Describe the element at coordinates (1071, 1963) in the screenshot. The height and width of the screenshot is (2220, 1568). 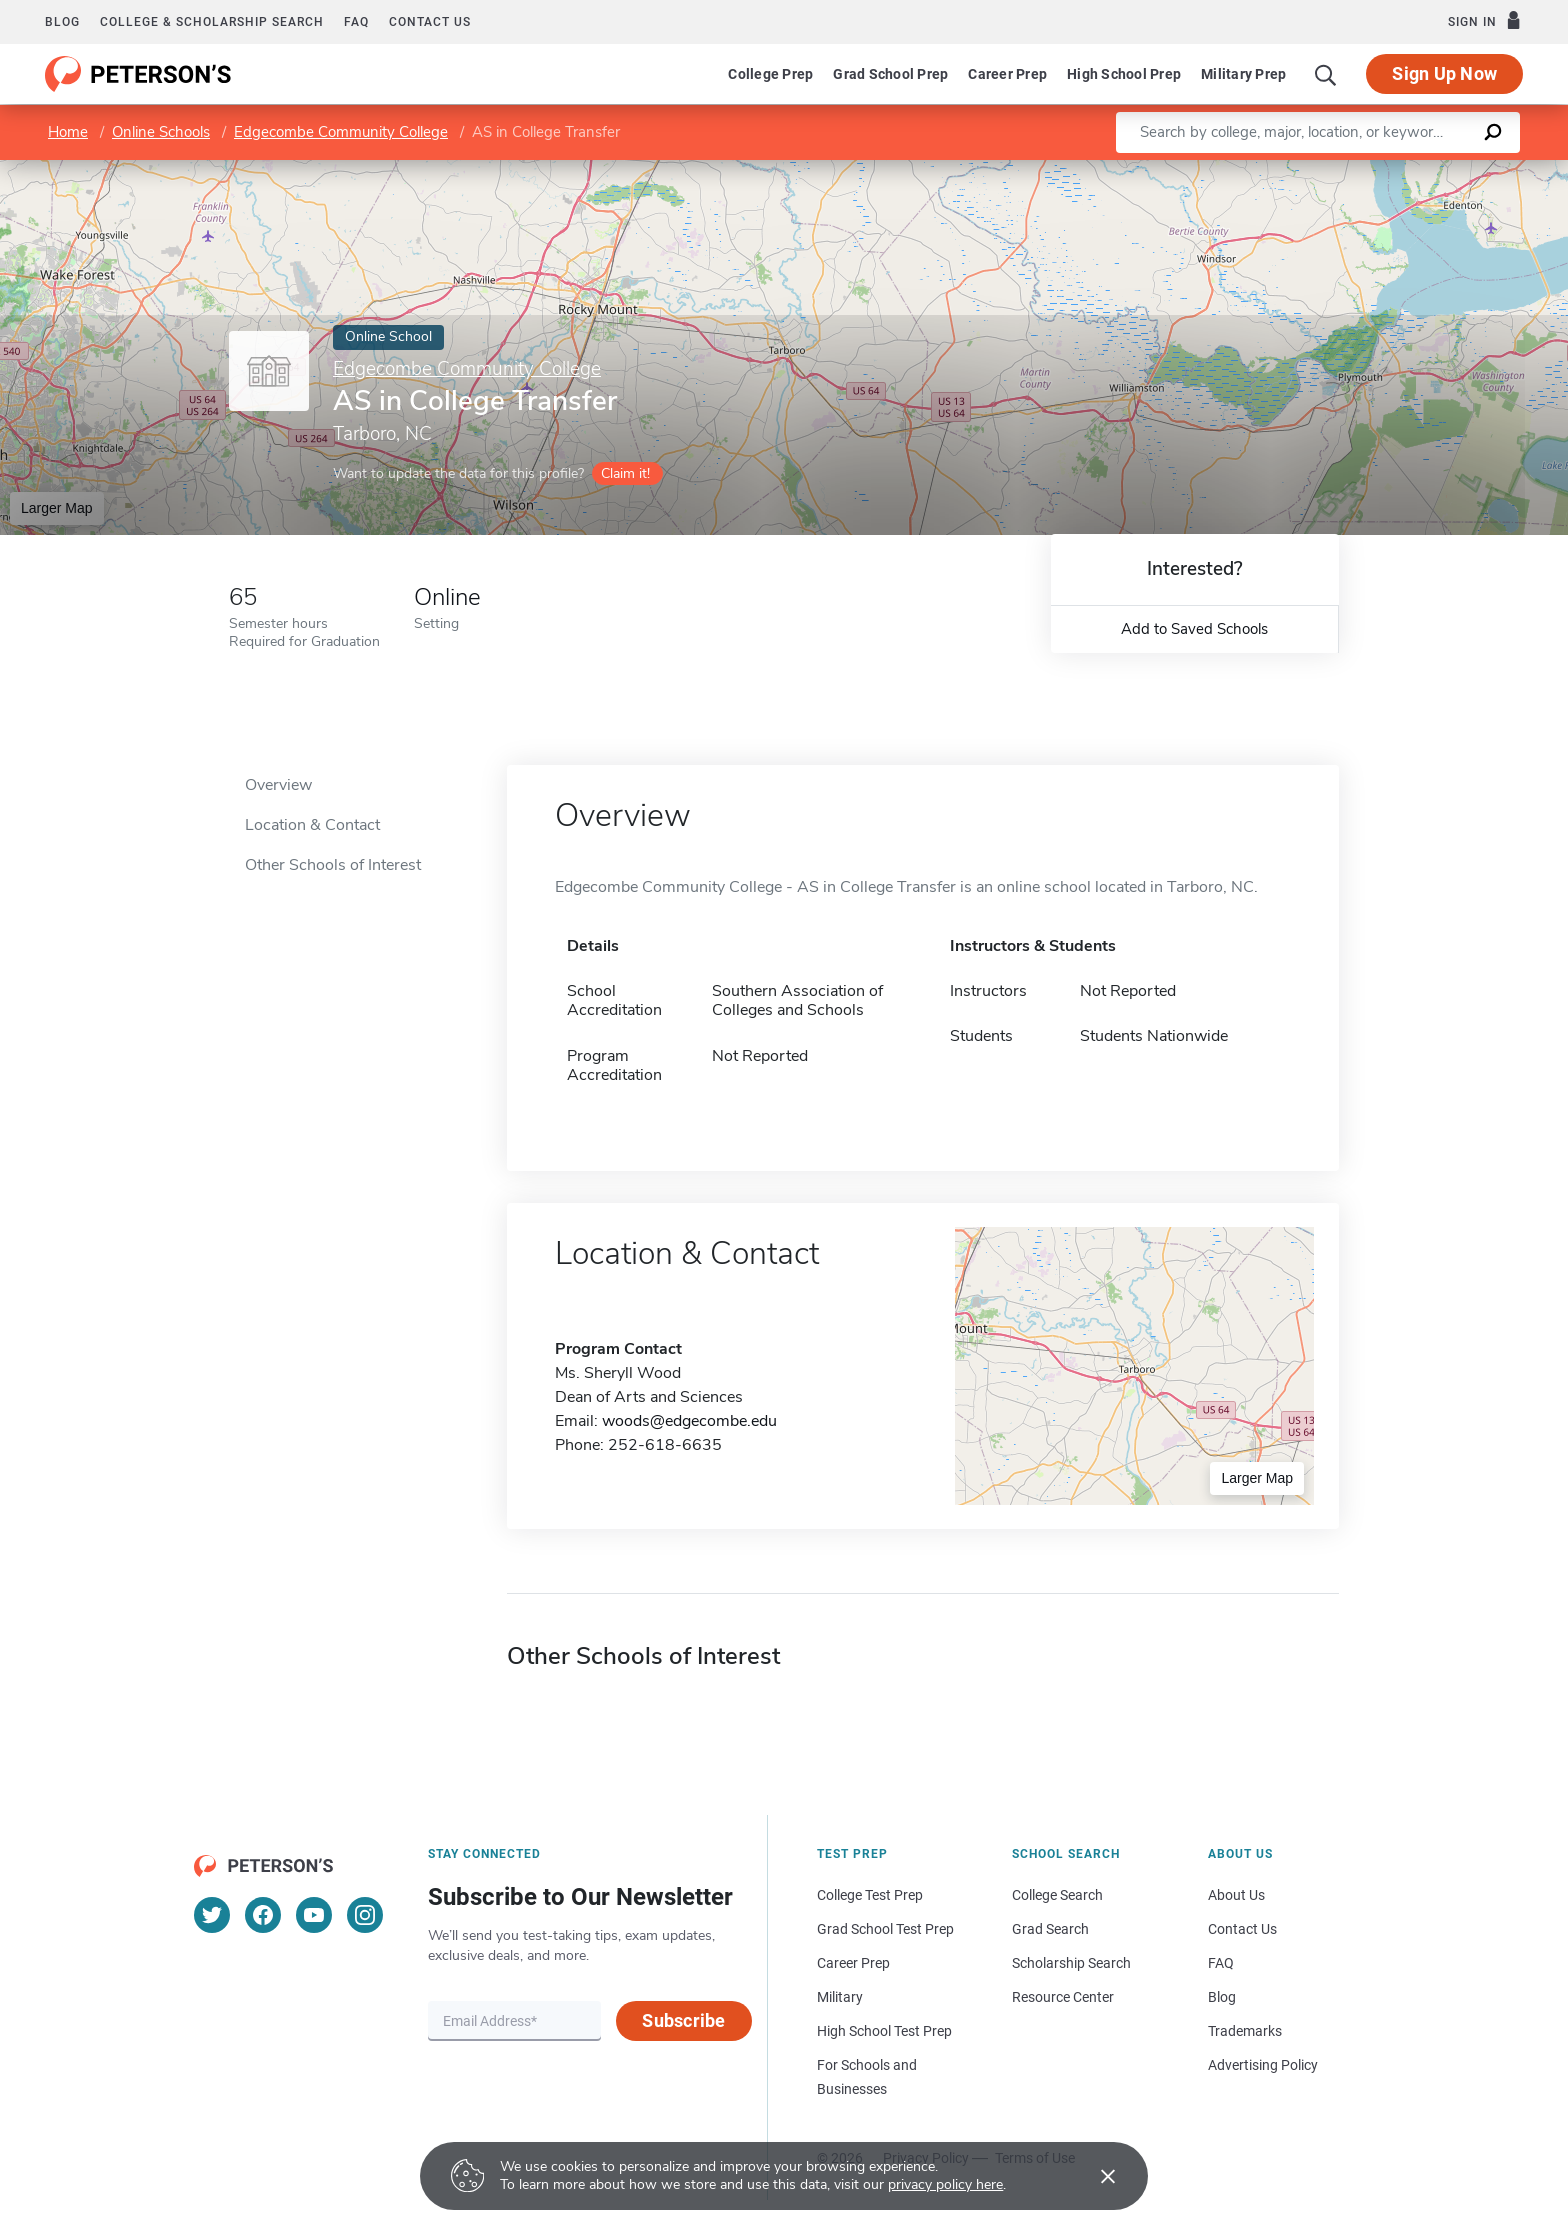
I see `Scholarship Search` at that location.